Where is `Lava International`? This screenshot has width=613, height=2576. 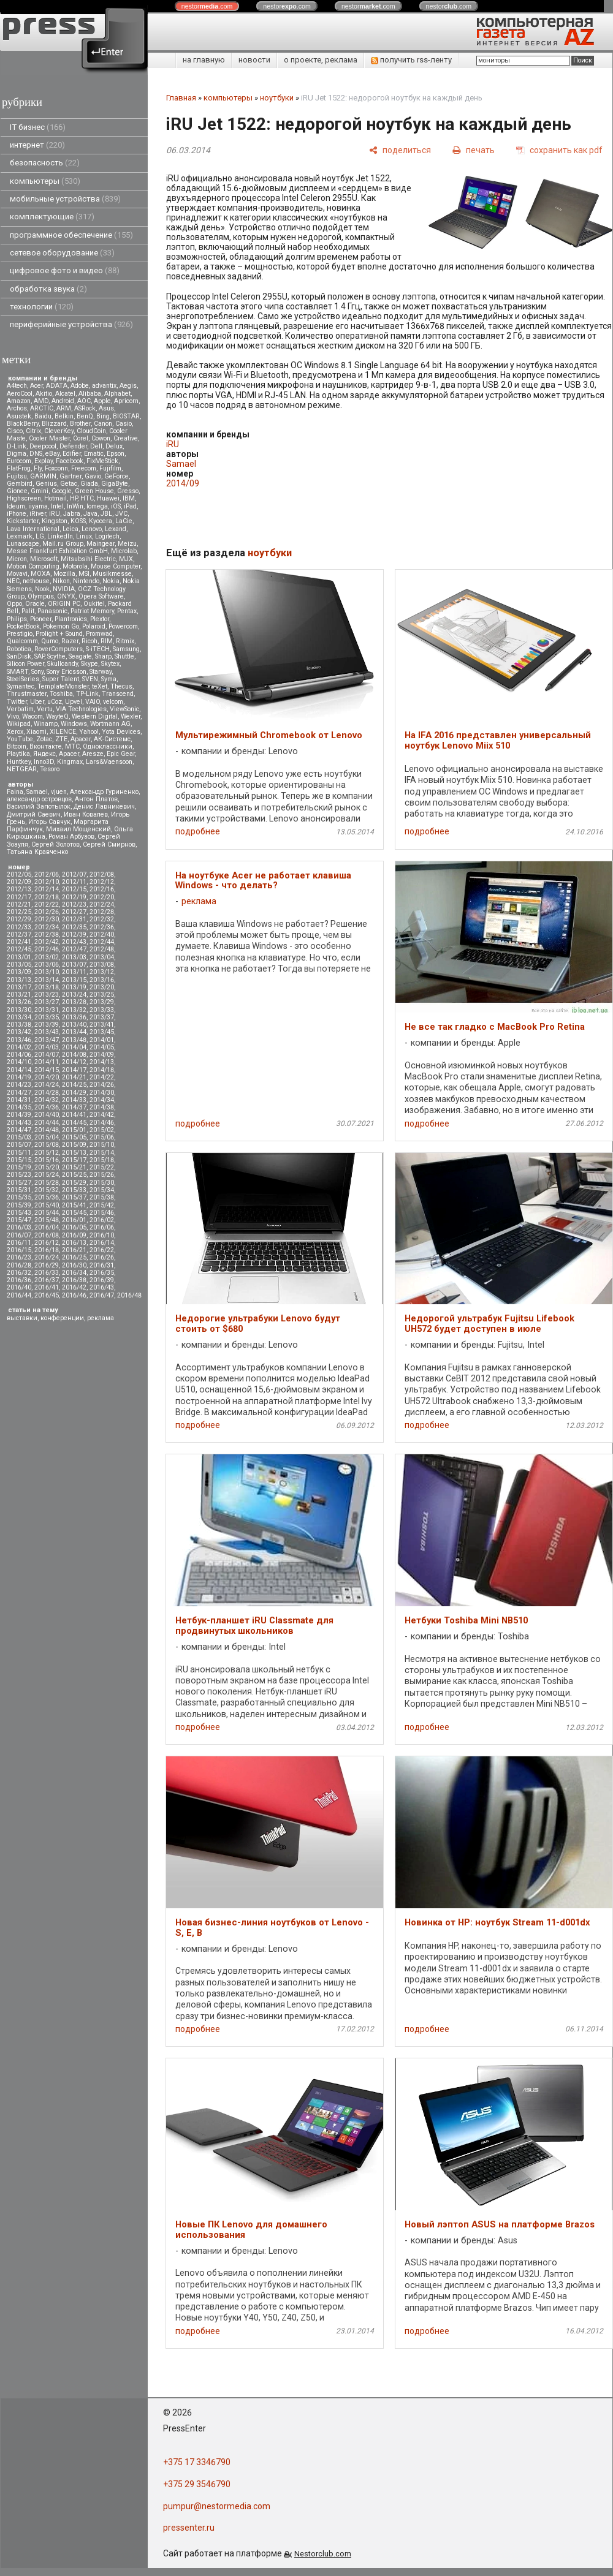
Lava International is located at coordinates (33, 529).